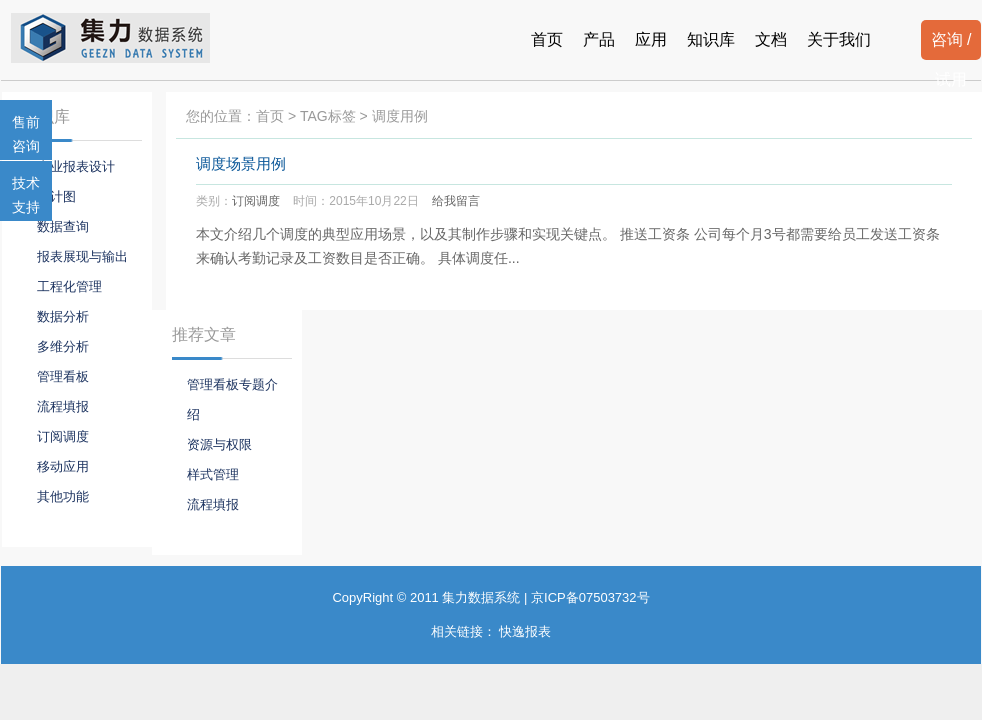 The width and height of the screenshot is (982, 720). What do you see at coordinates (256, 201) in the screenshot?
I see `订阅调度` at bounding box center [256, 201].